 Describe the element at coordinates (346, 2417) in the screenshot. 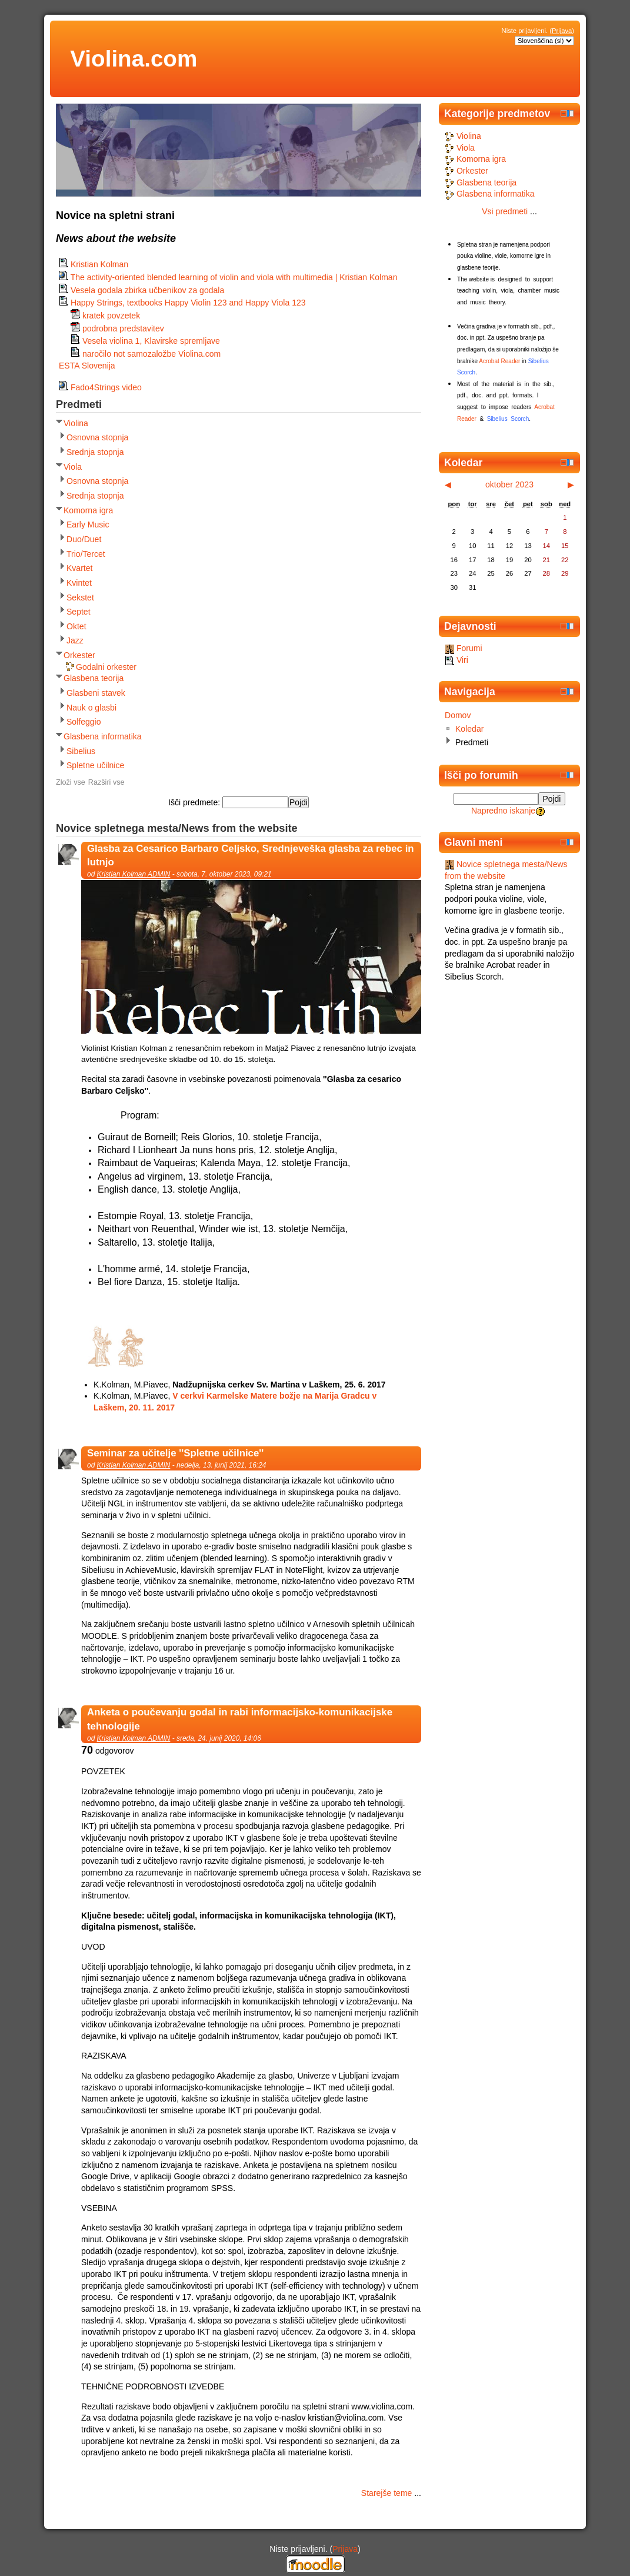

I see `kristian@violina.com` at that location.